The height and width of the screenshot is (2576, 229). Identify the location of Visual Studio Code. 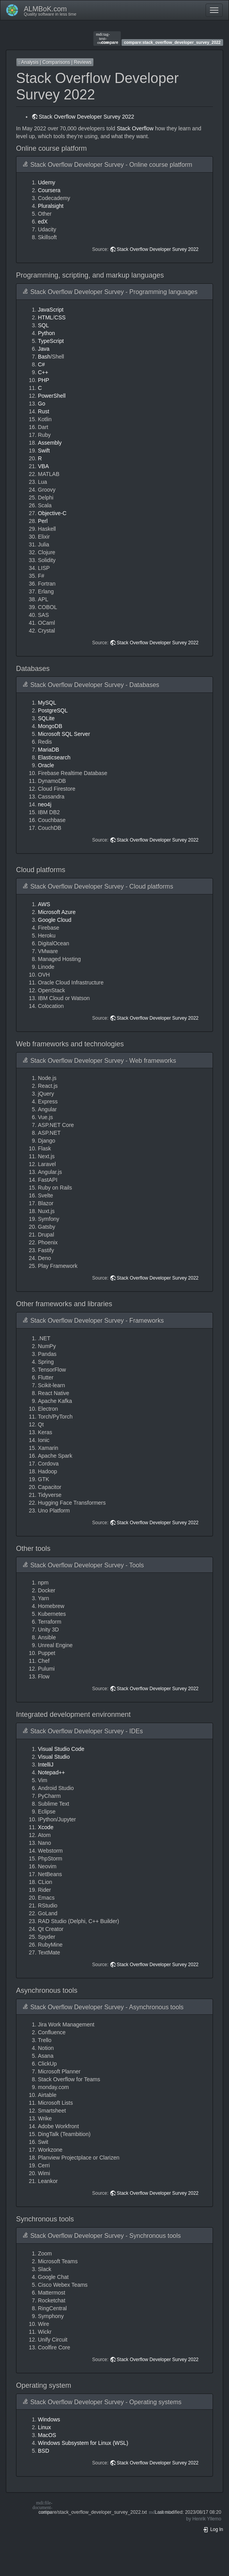
(61, 1749).